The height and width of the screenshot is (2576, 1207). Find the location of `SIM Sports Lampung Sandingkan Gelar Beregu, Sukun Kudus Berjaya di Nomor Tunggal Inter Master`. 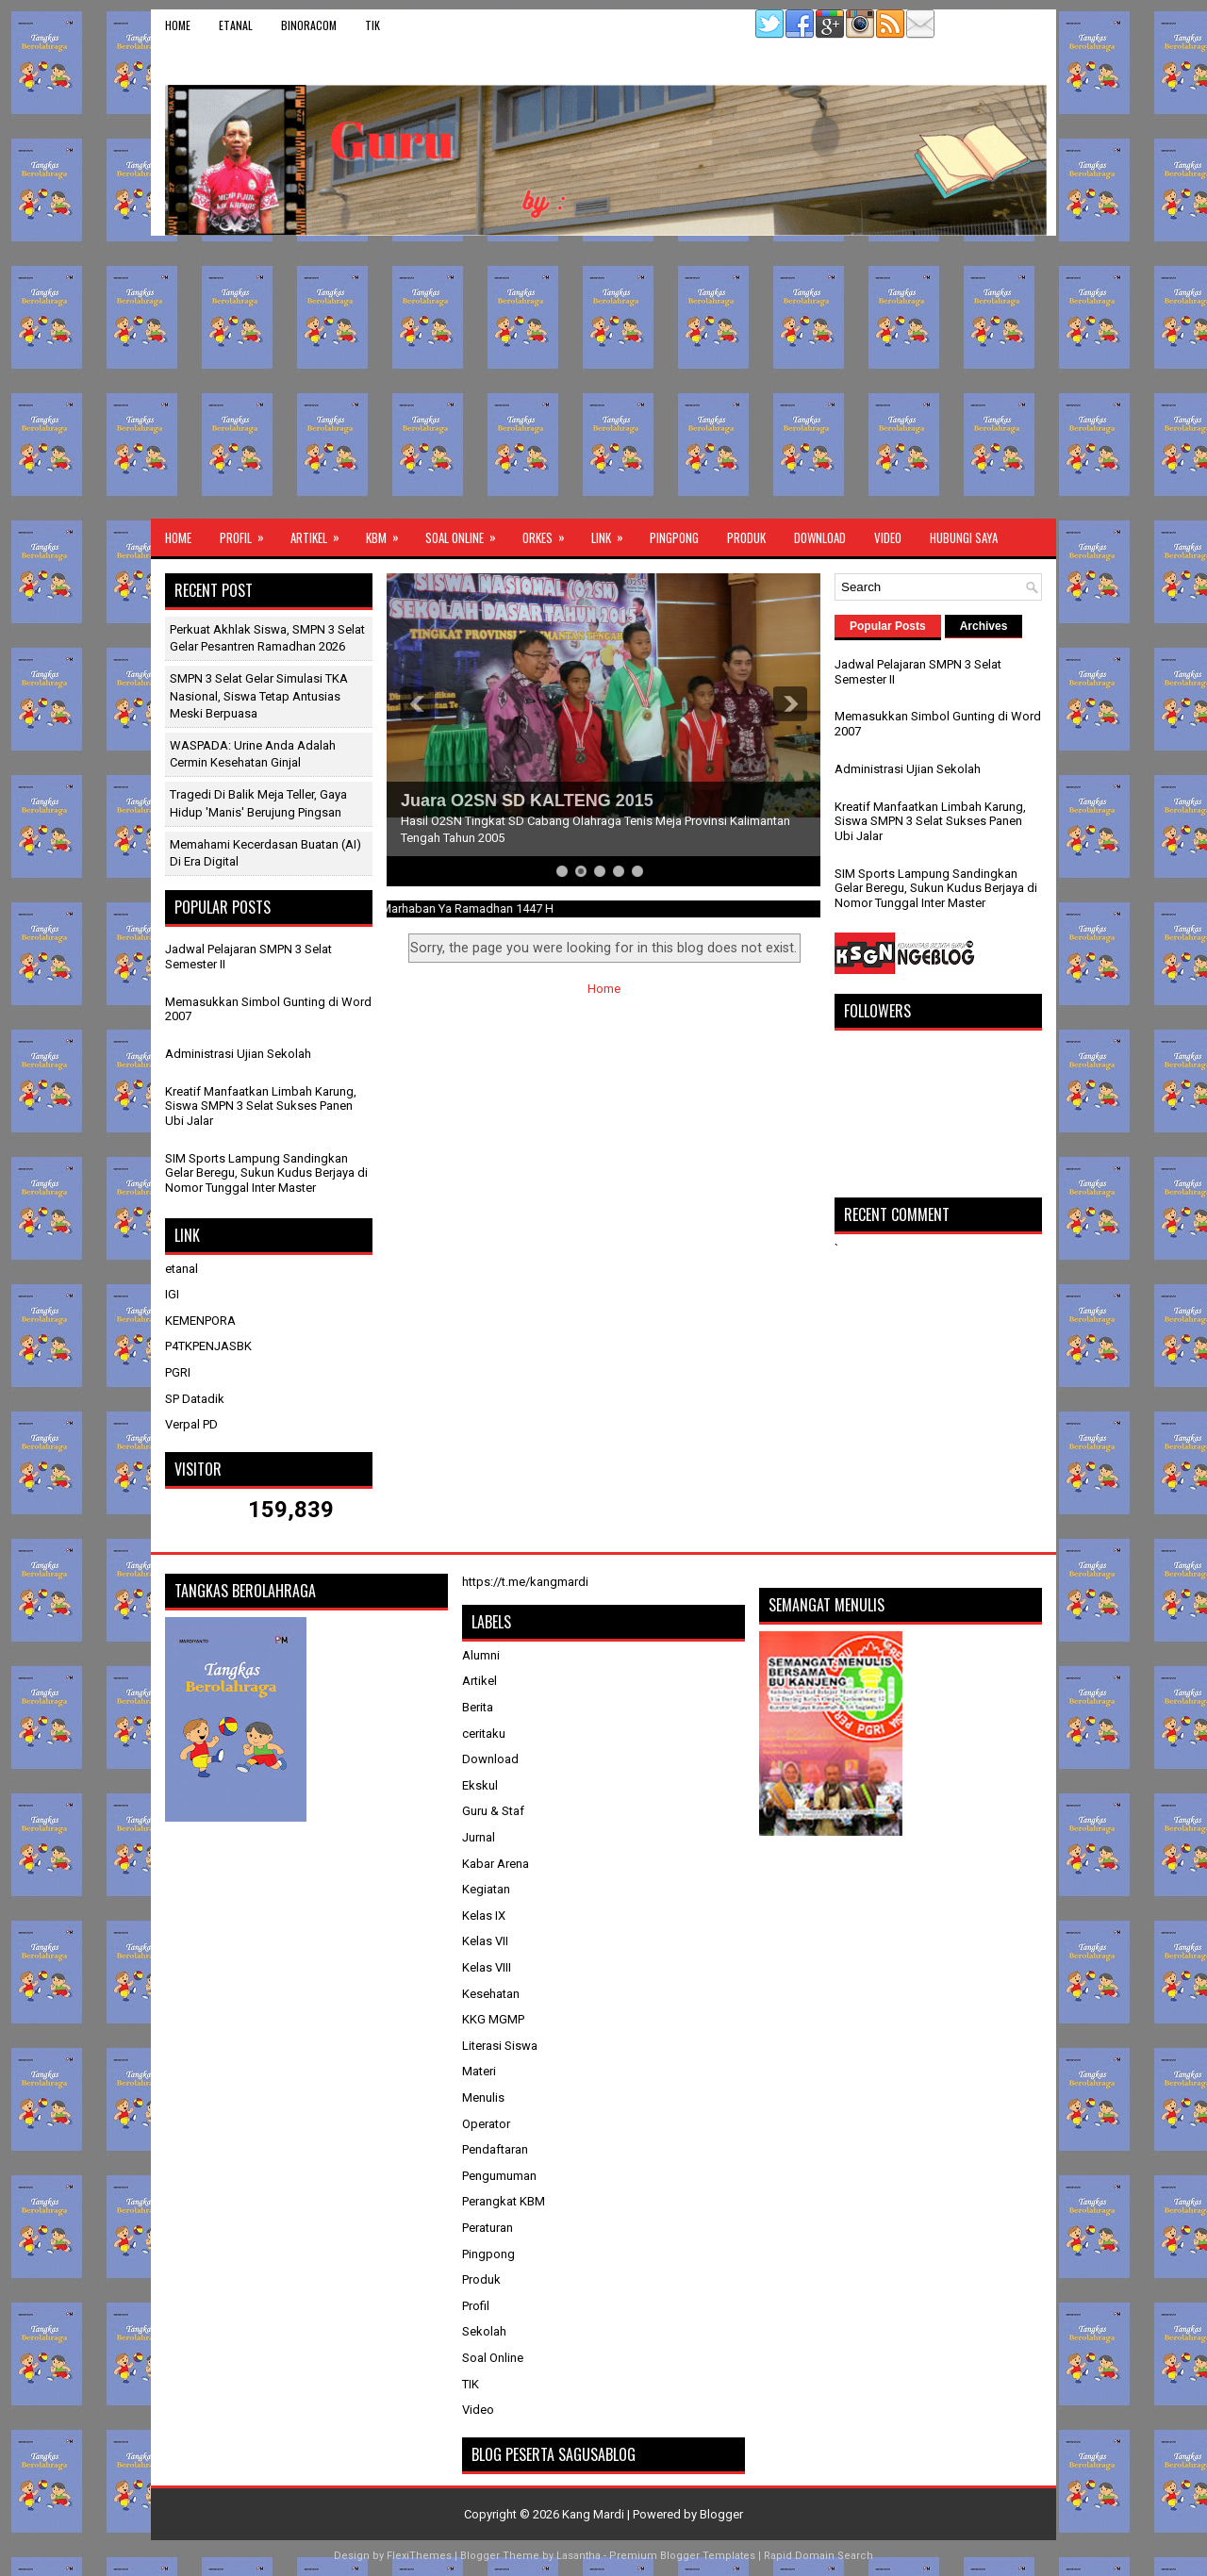

SIM Sports Lampung Sandingkan Gelar Beregu, Sukun Kudus Berjaya di Nomor Tunggal Inter Master is located at coordinates (266, 1173).